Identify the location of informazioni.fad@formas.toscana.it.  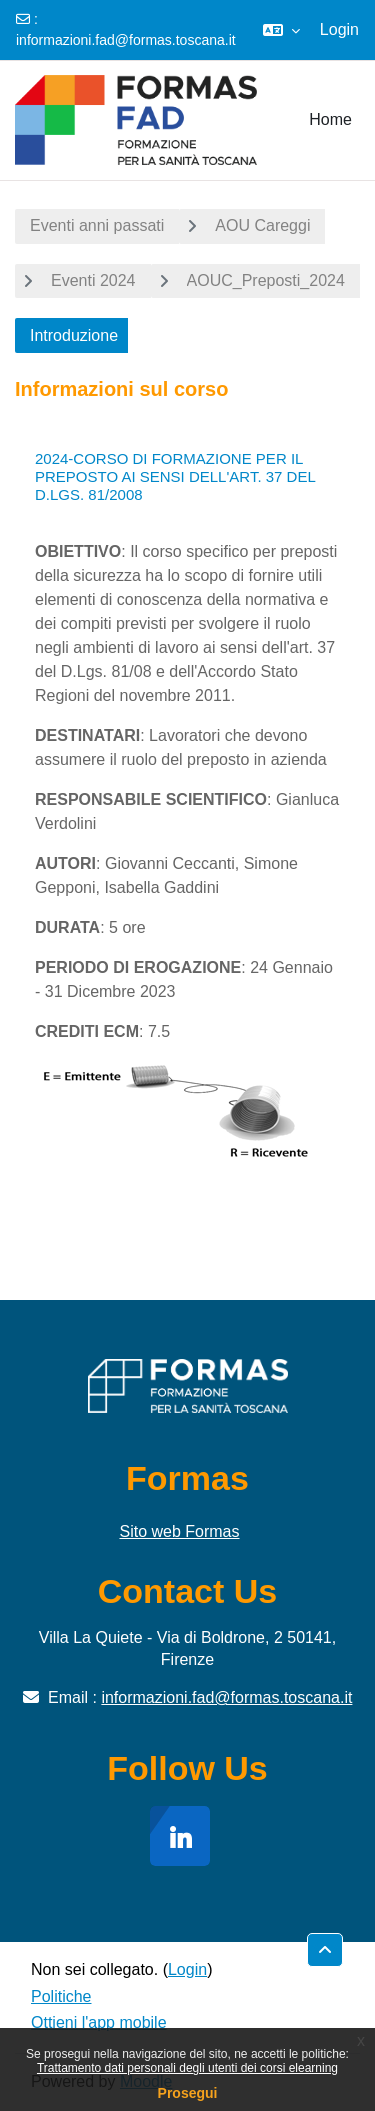
(126, 40).